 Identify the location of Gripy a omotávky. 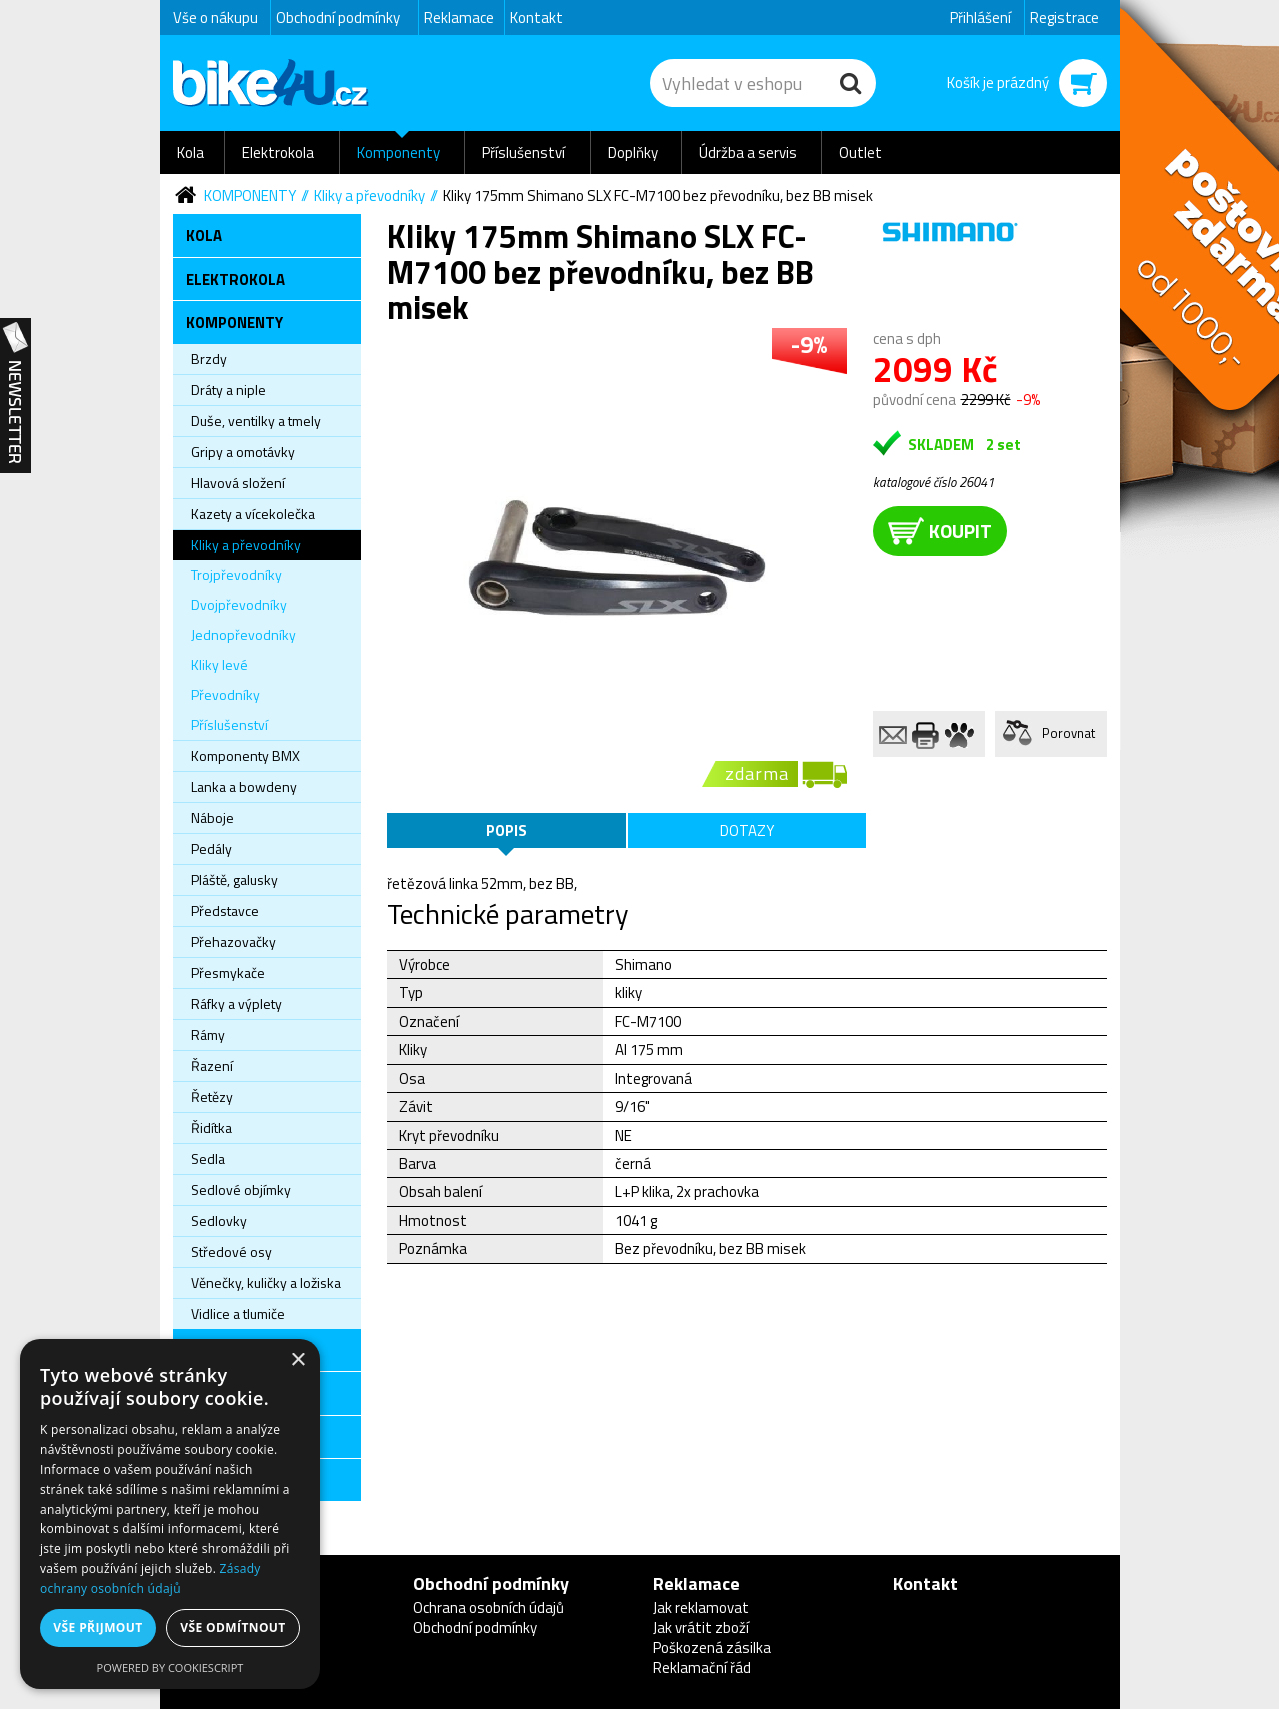
(243, 451).